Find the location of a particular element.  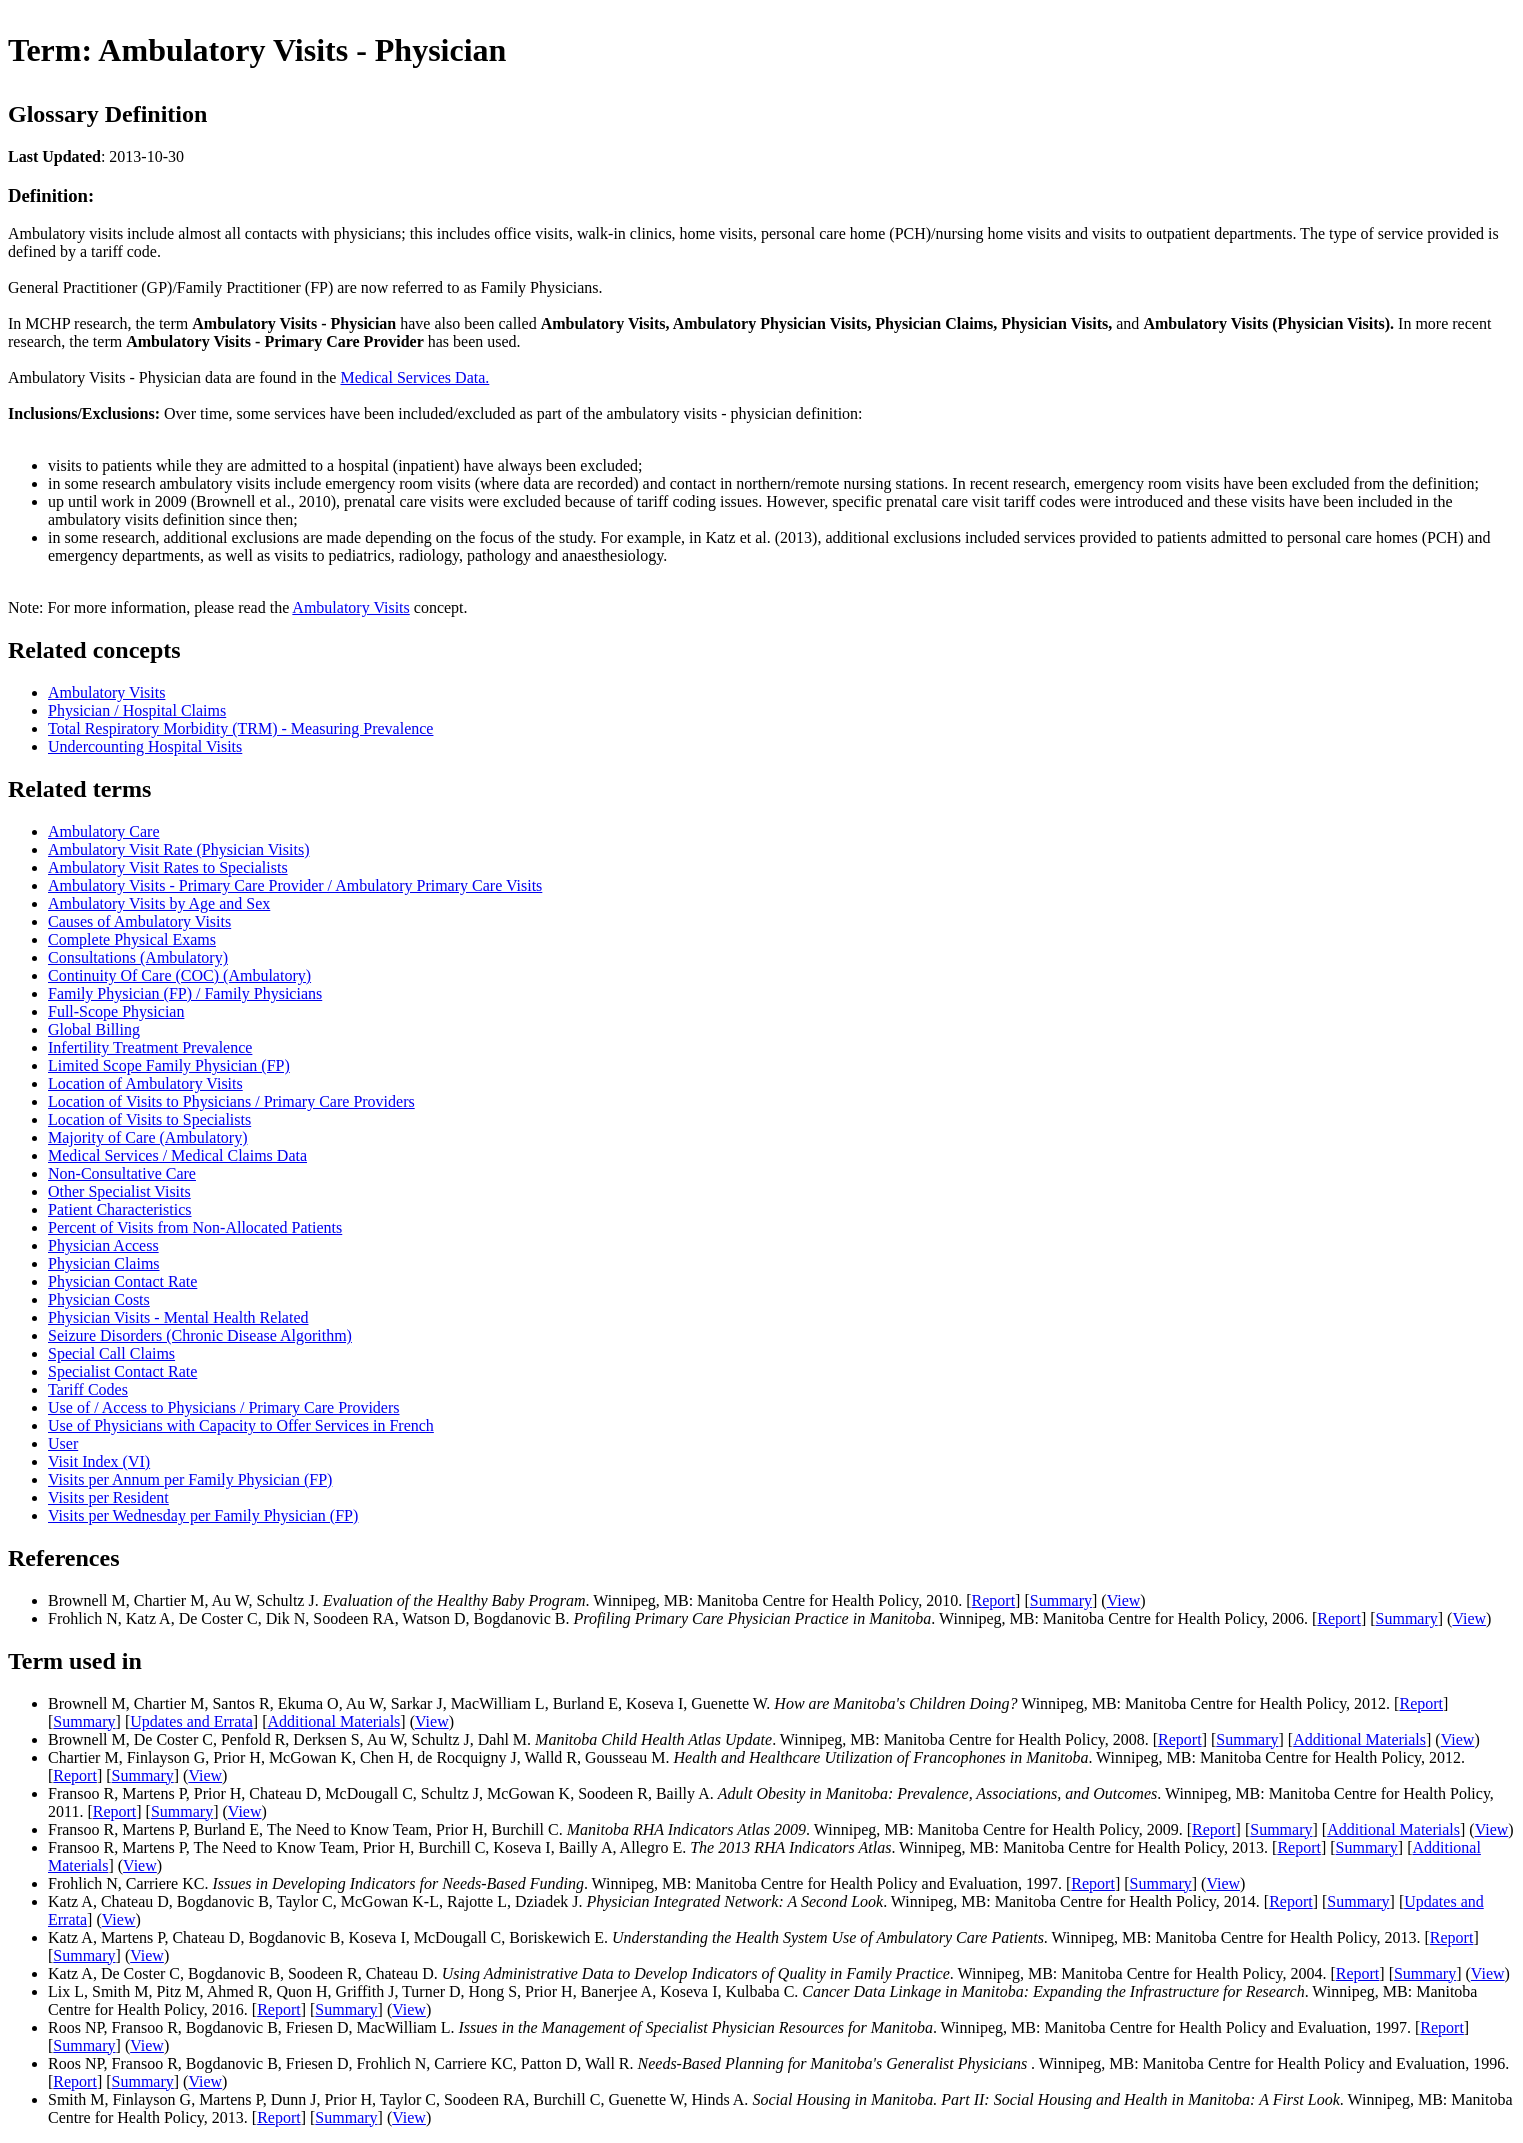

Ambulatory Visits is located at coordinates (350, 607).